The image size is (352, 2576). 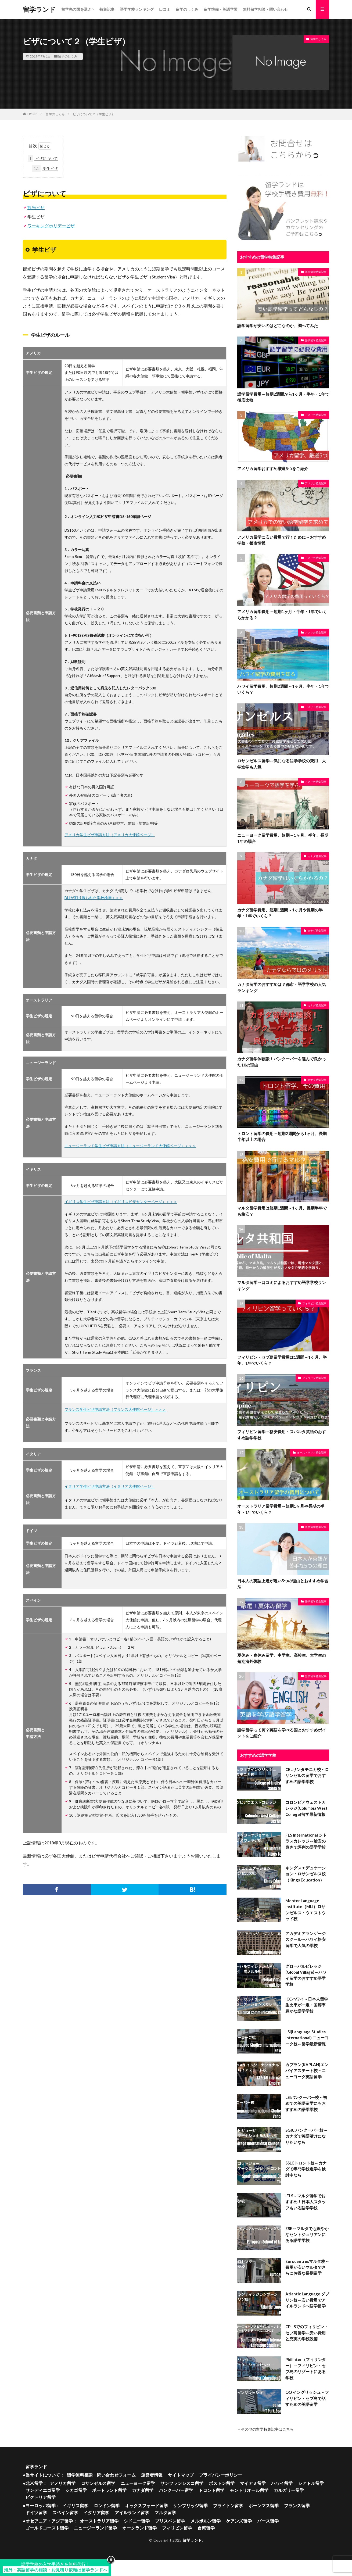 I want to click on 留学無料相談・問い合わせフォーム, so click(x=101, y=2475).